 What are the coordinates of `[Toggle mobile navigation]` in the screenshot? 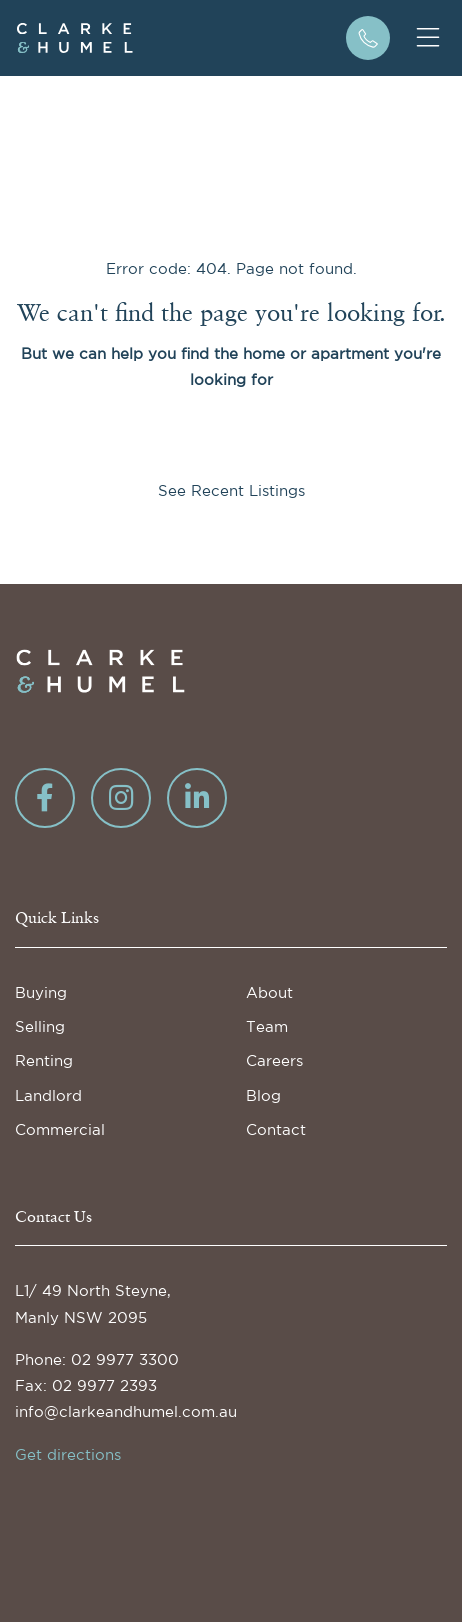 It's located at (428, 38).